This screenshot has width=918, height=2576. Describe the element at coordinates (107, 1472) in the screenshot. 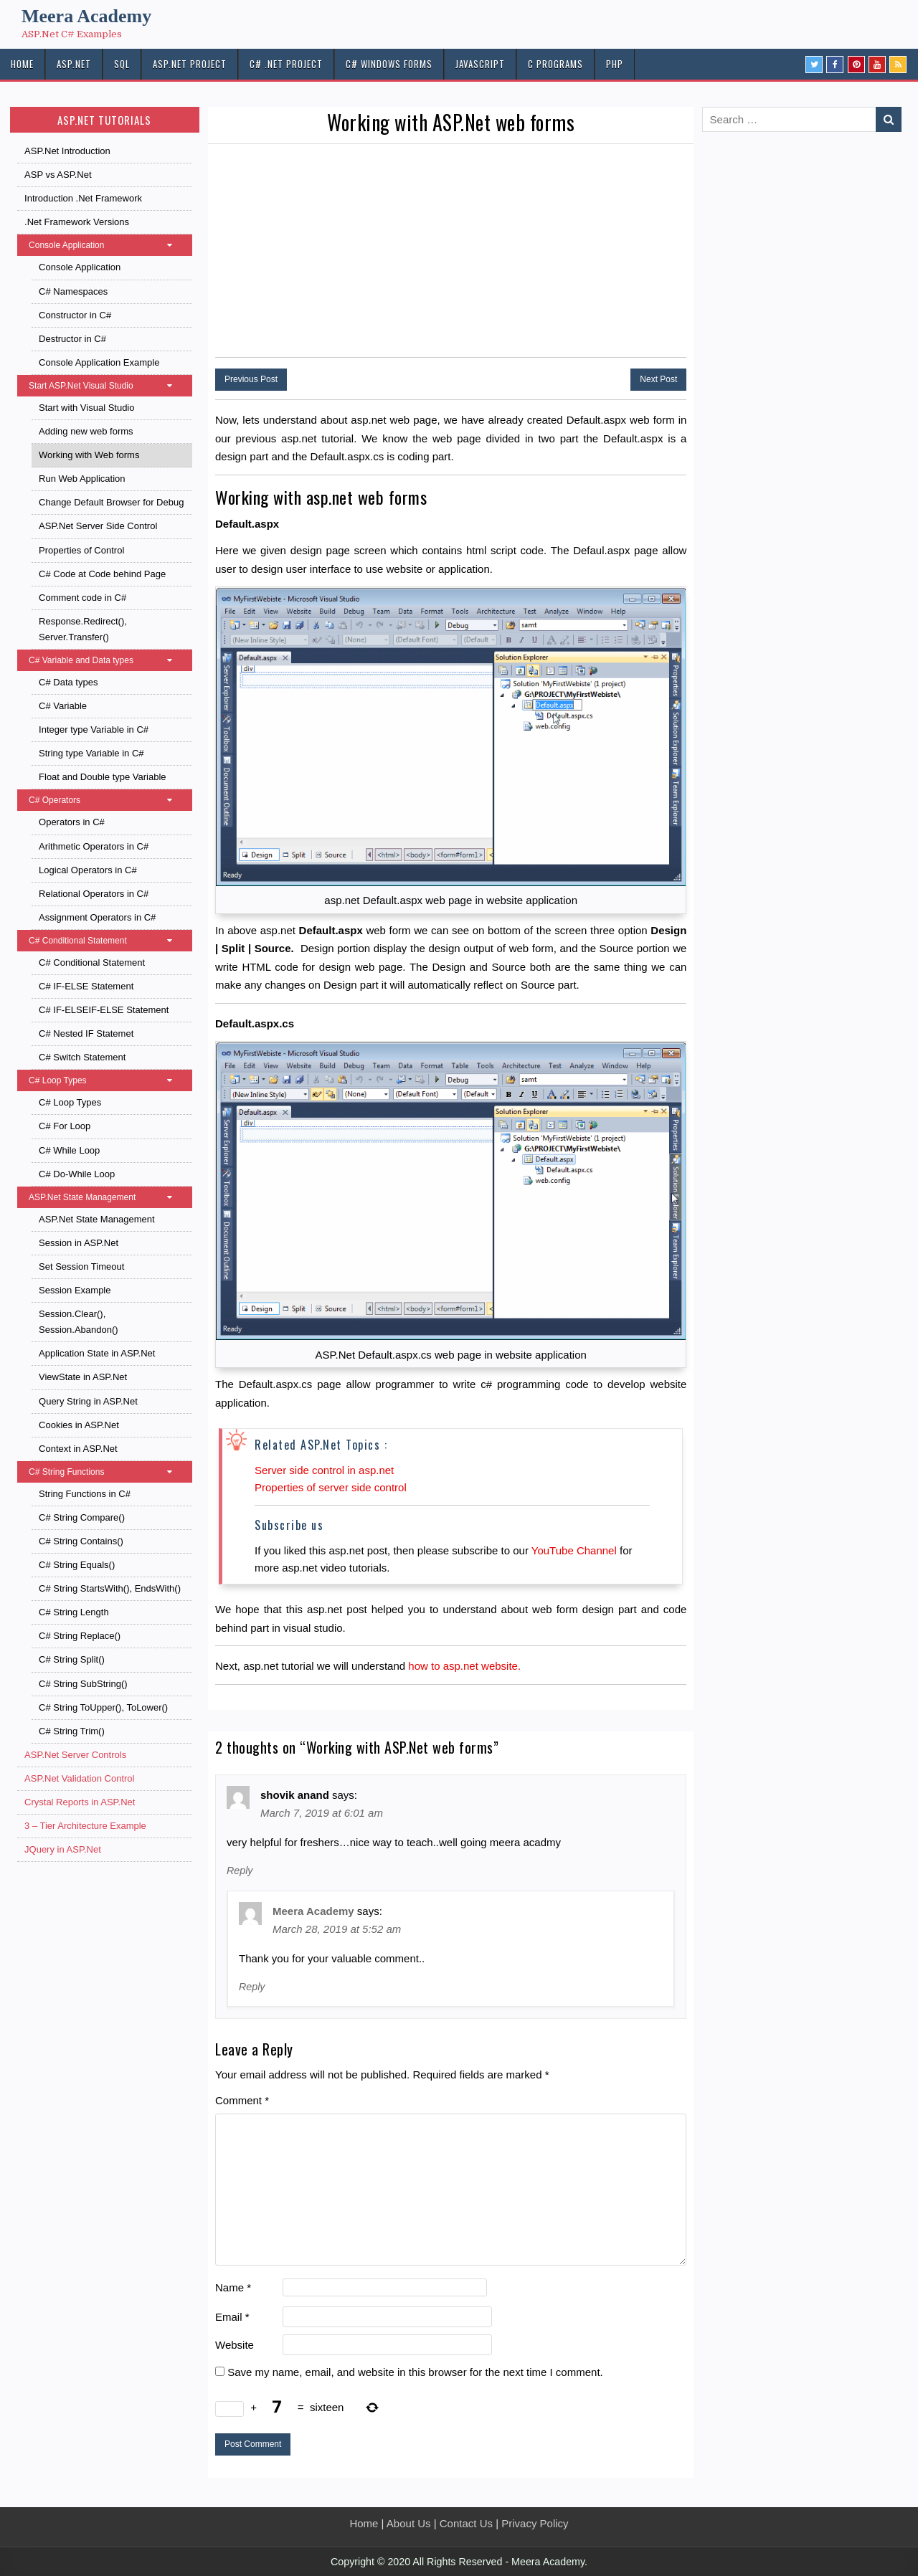

I see `C# String Functions` at that location.